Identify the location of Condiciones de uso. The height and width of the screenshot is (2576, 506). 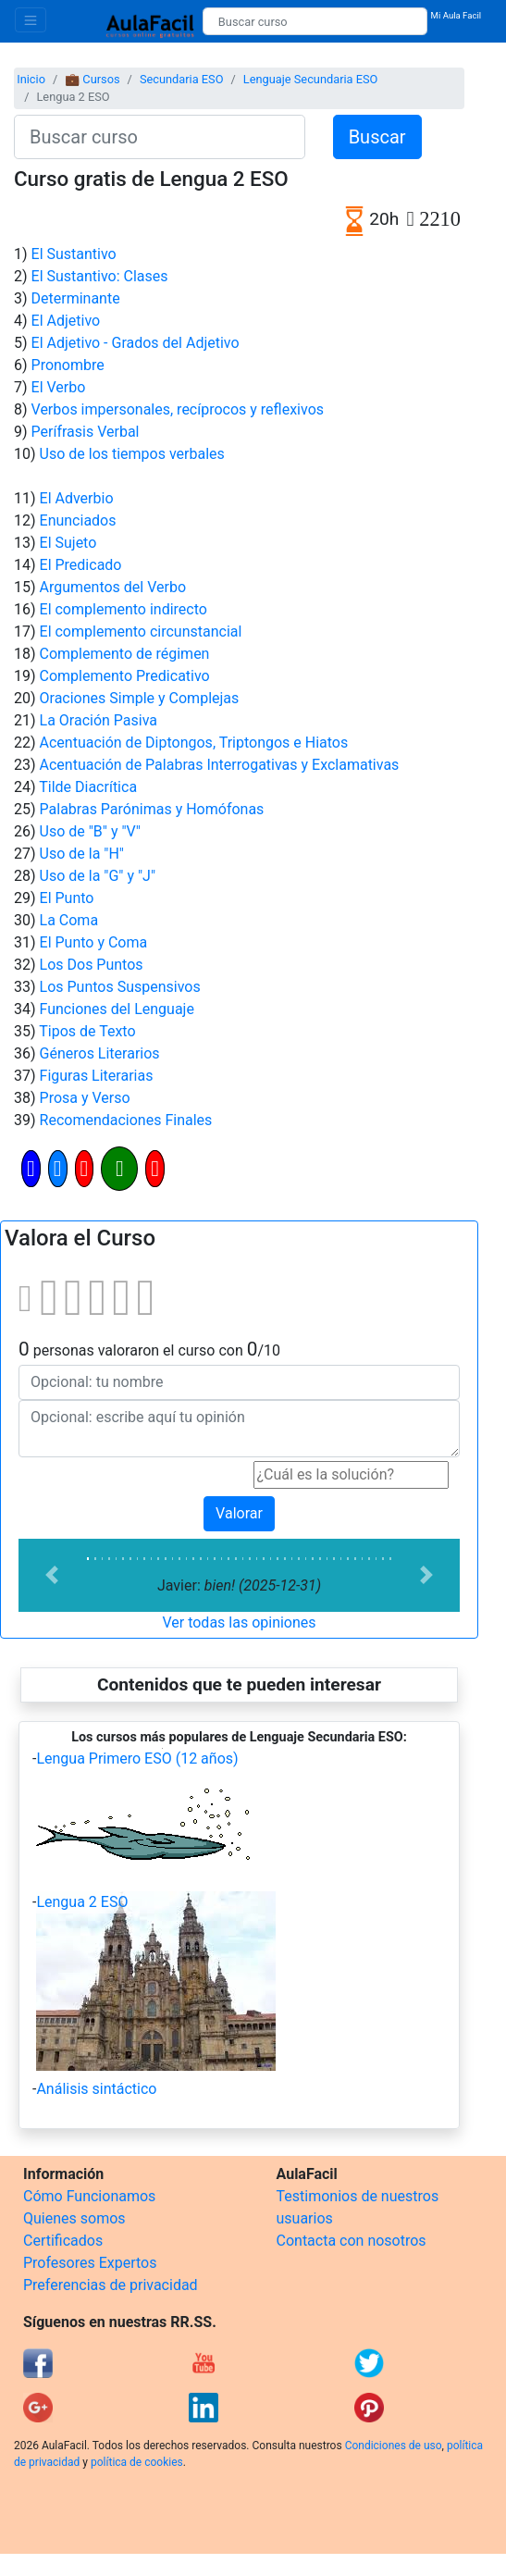
(393, 2445).